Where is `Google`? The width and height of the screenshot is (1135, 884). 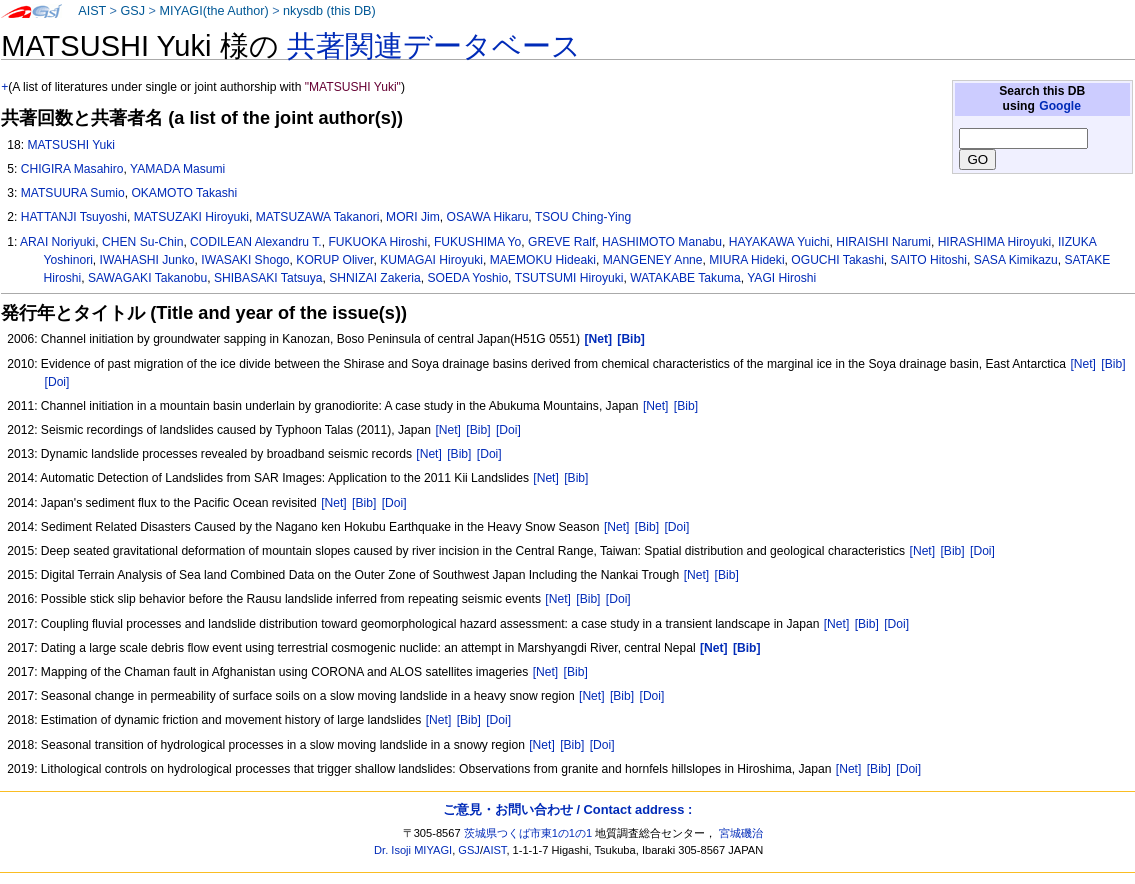
Google is located at coordinates (1060, 106).